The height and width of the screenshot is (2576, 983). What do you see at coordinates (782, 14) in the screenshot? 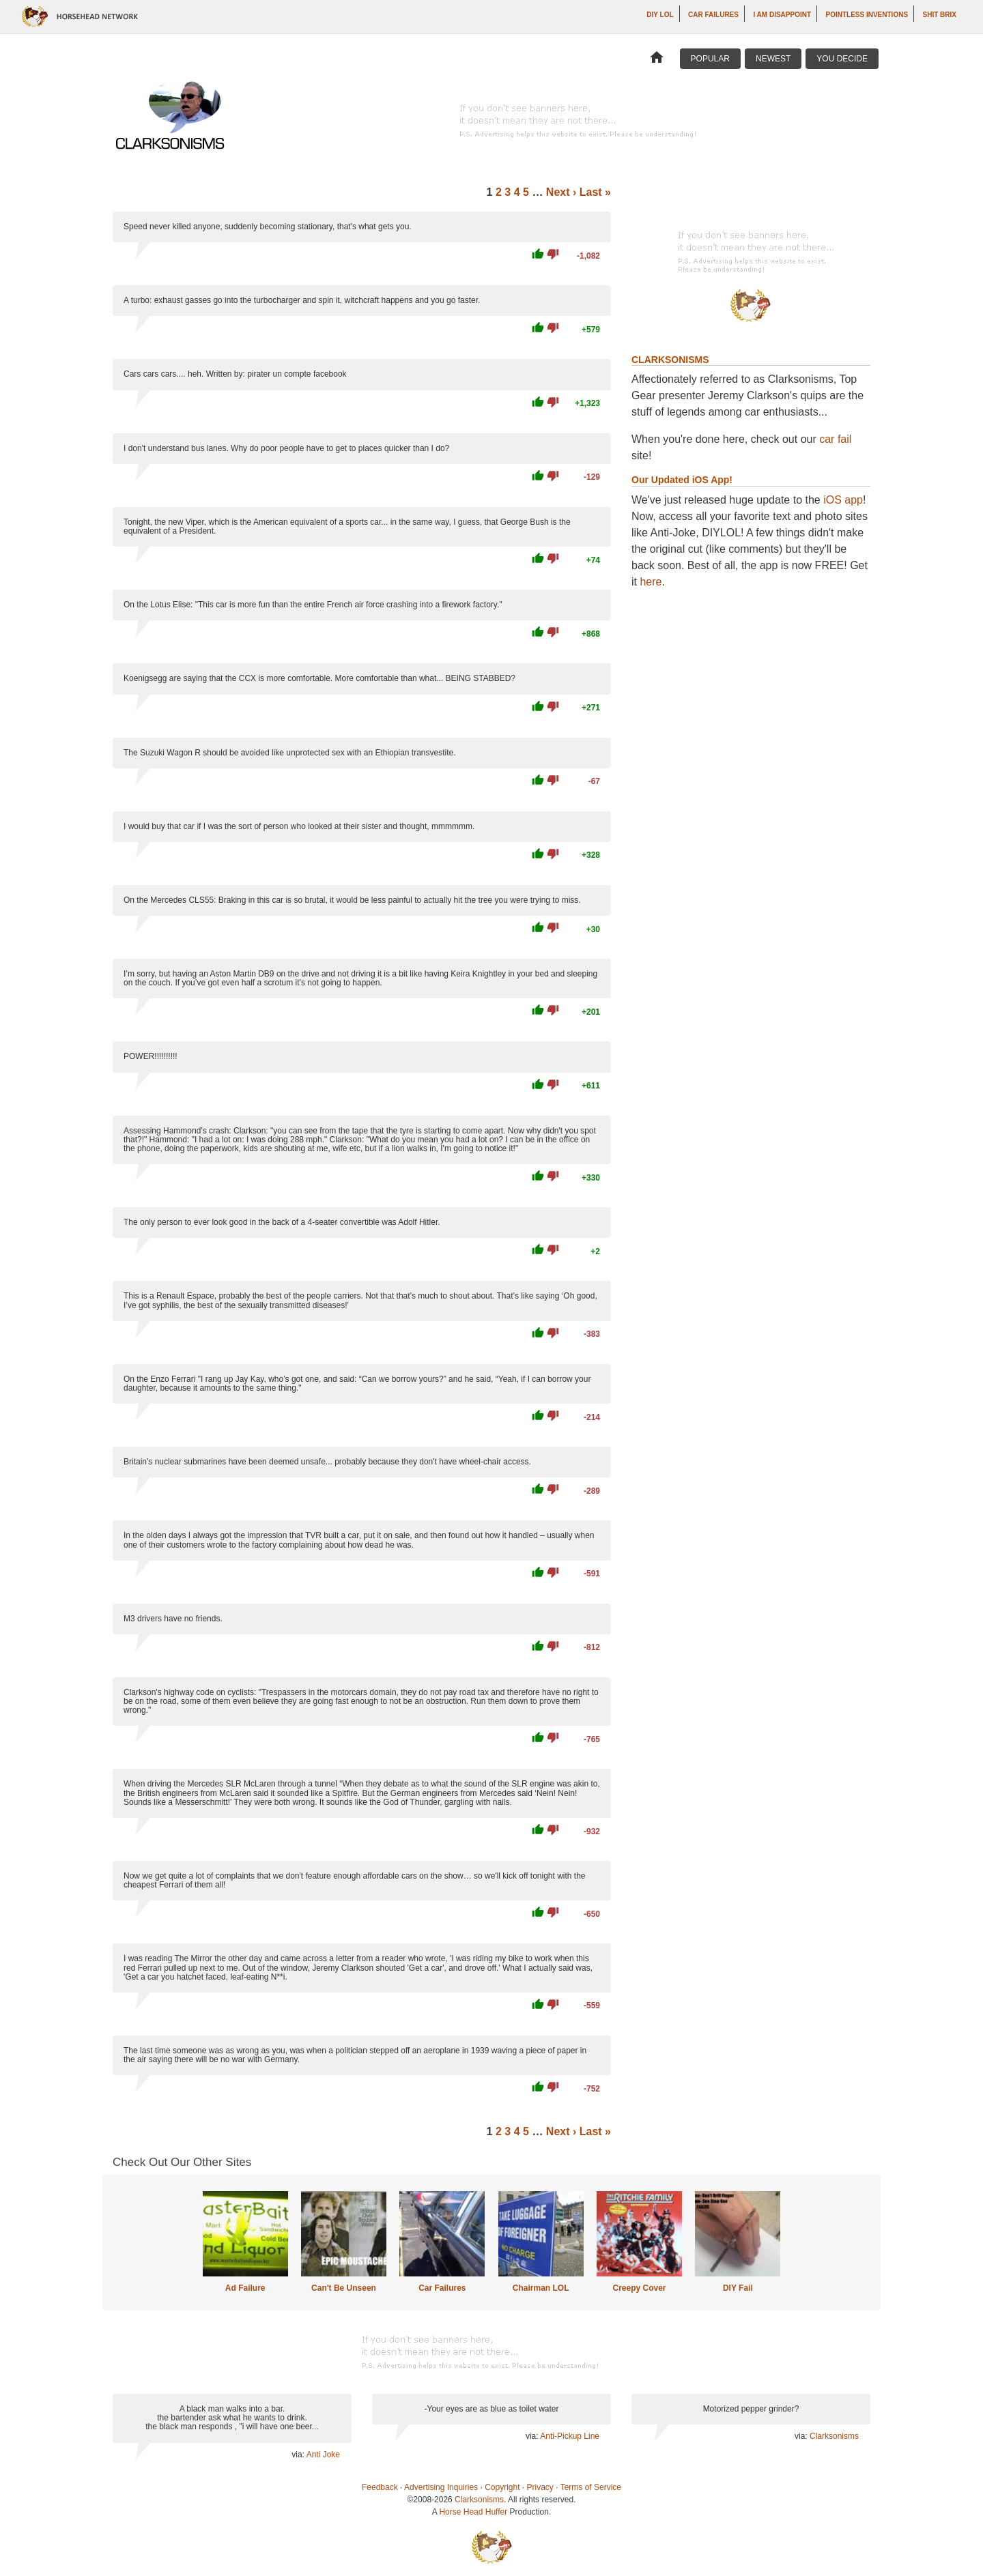
I see `I AM DISAPPOINT` at bounding box center [782, 14].